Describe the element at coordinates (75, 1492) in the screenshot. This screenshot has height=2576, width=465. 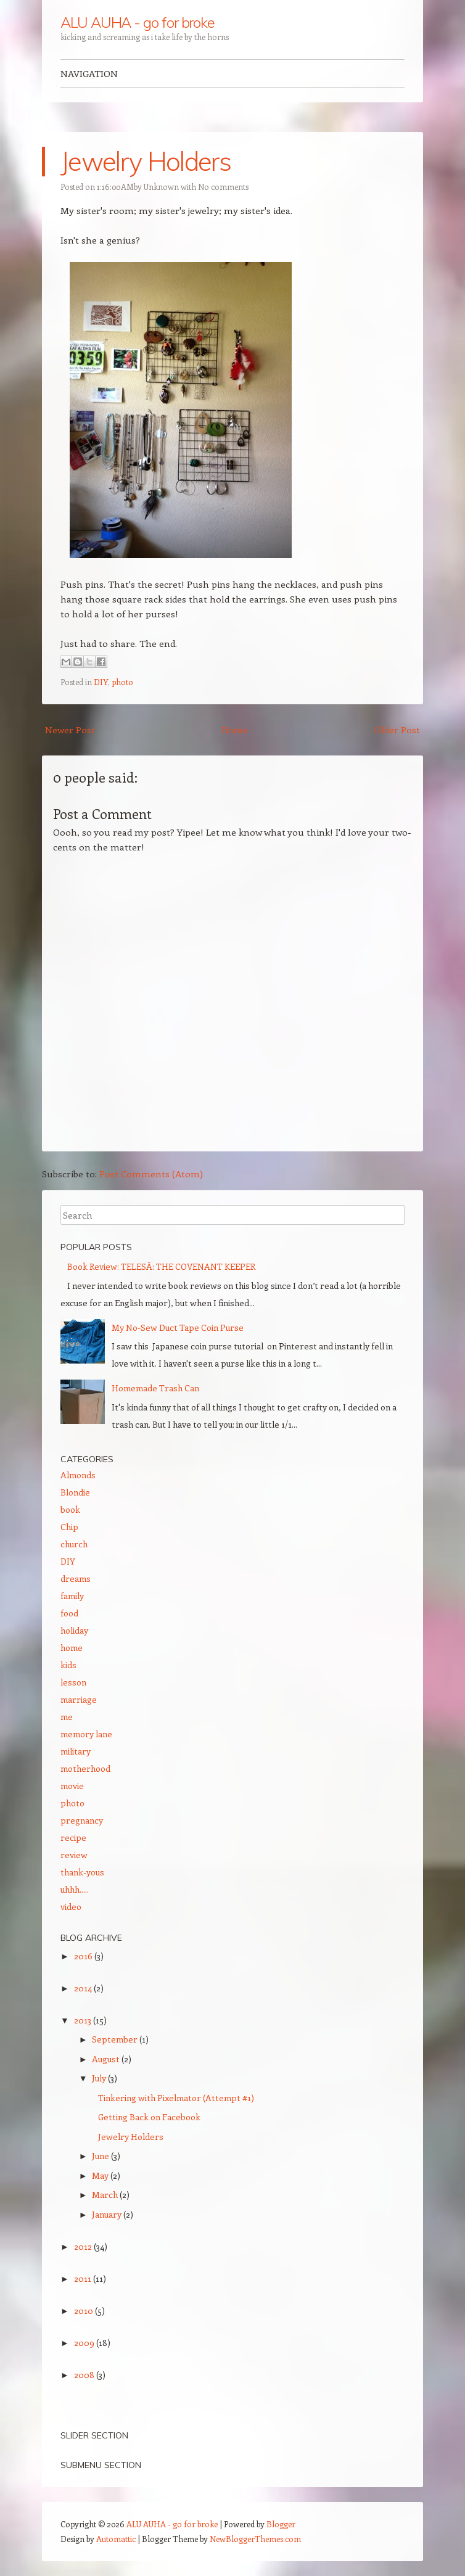
I see `Blondie` at that location.